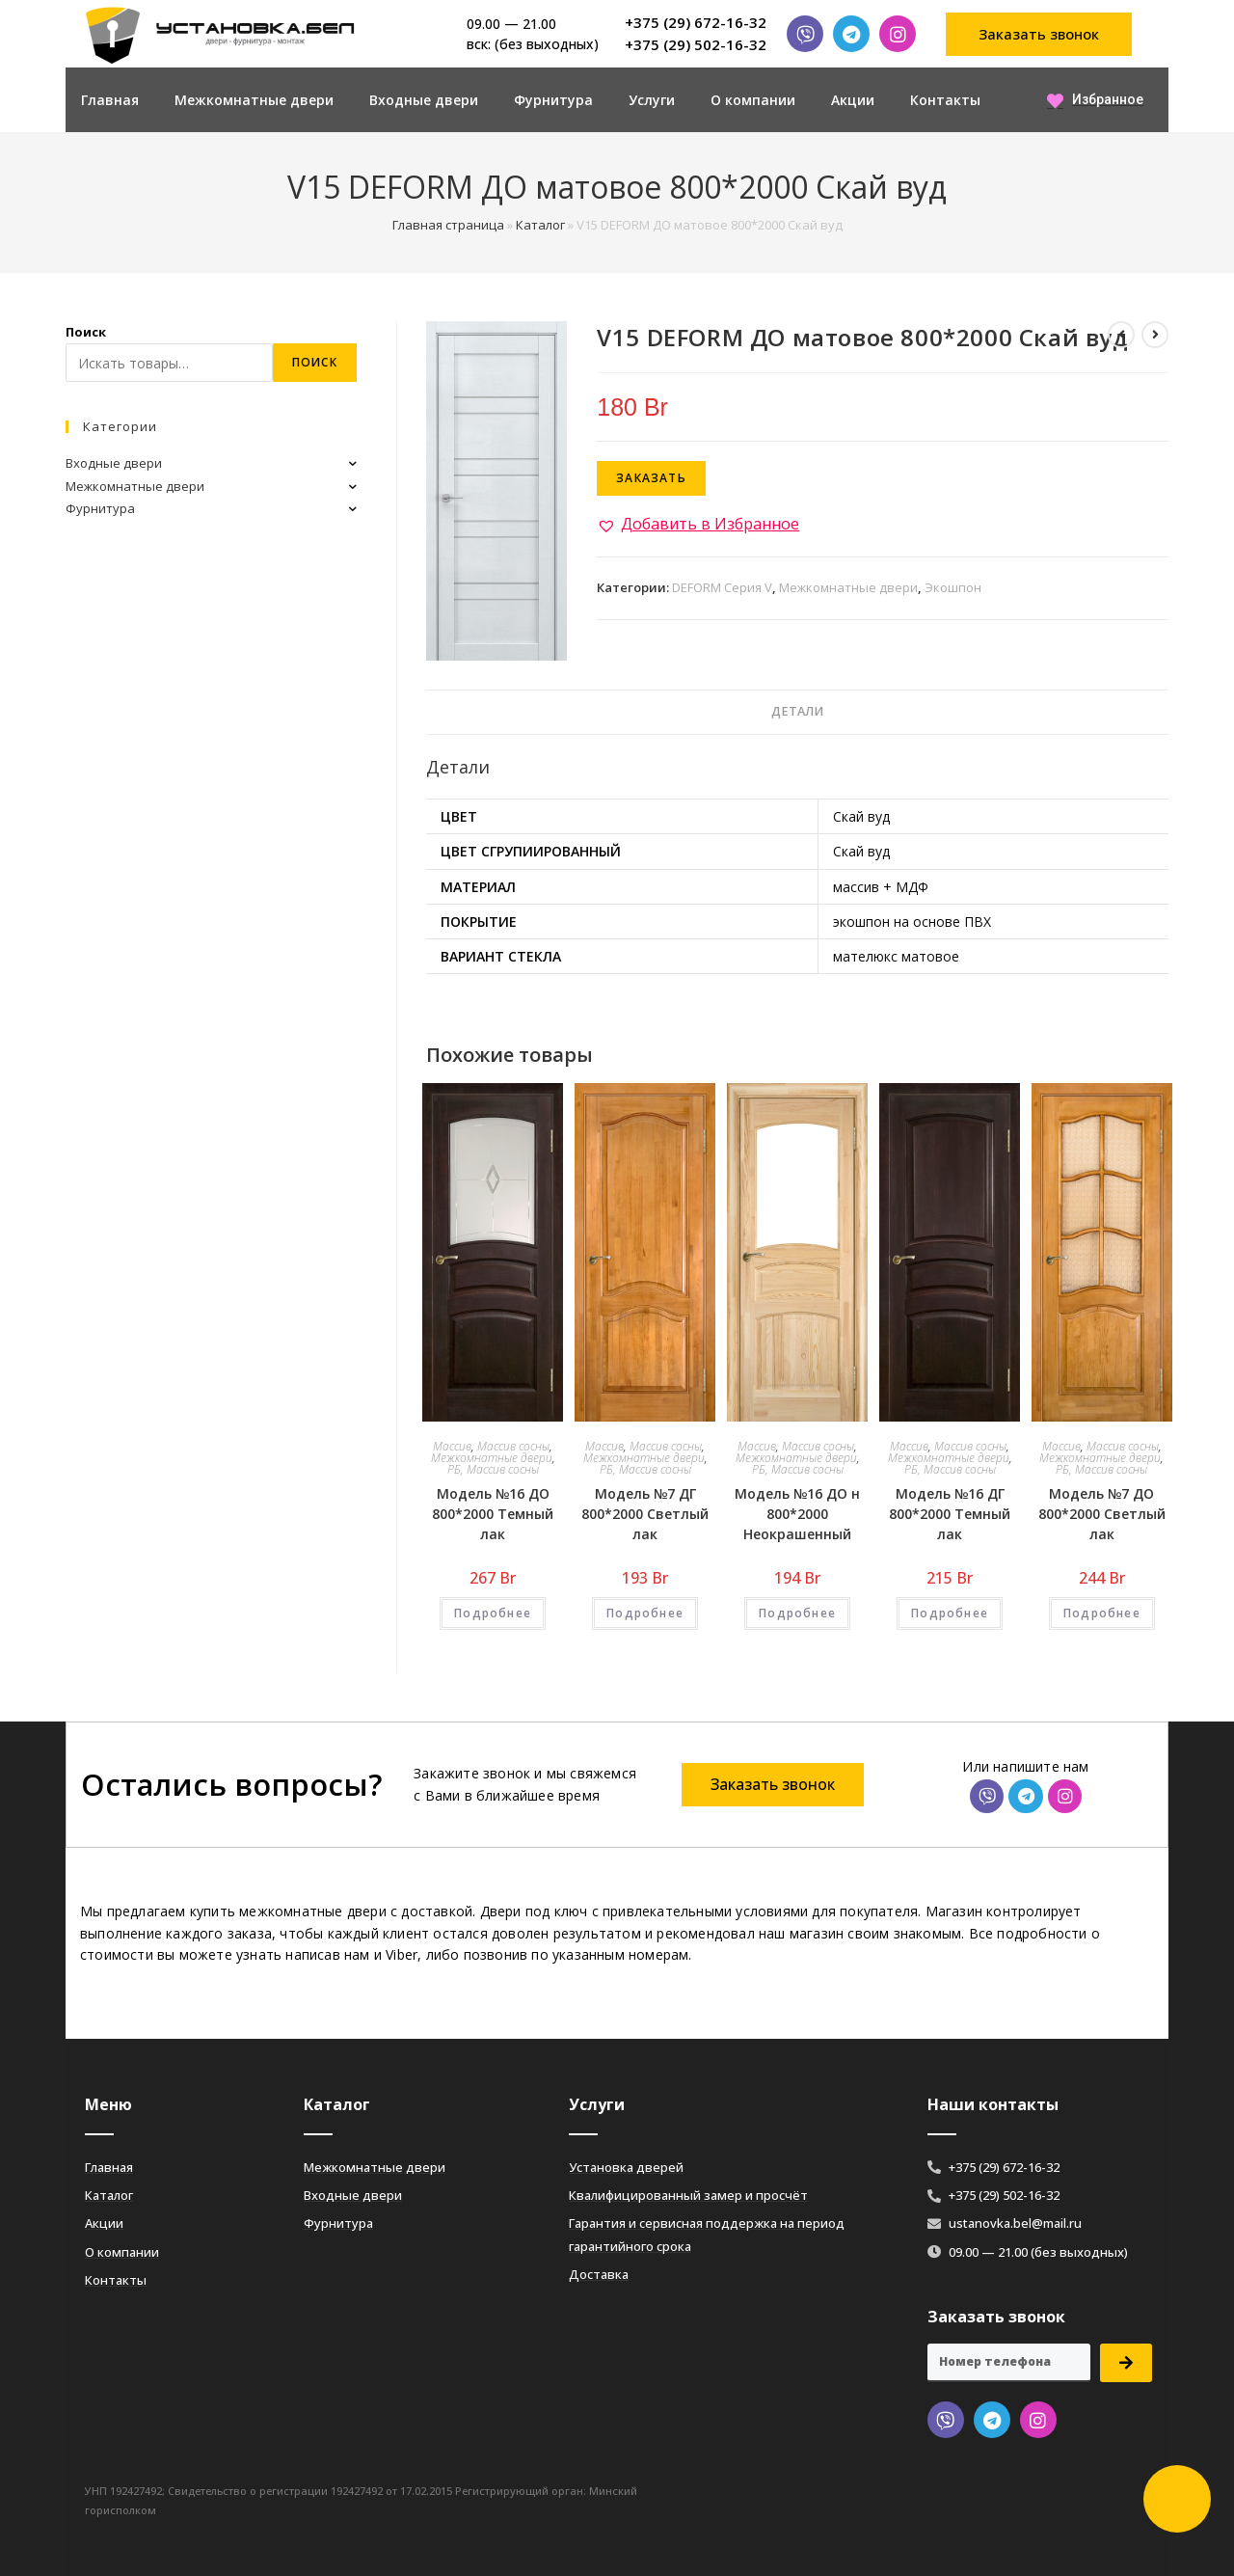  What do you see at coordinates (949, 1513) in the screenshot?
I see `Модель №16 ДГ 800*2000 Темный лак` at bounding box center [949, 1513].